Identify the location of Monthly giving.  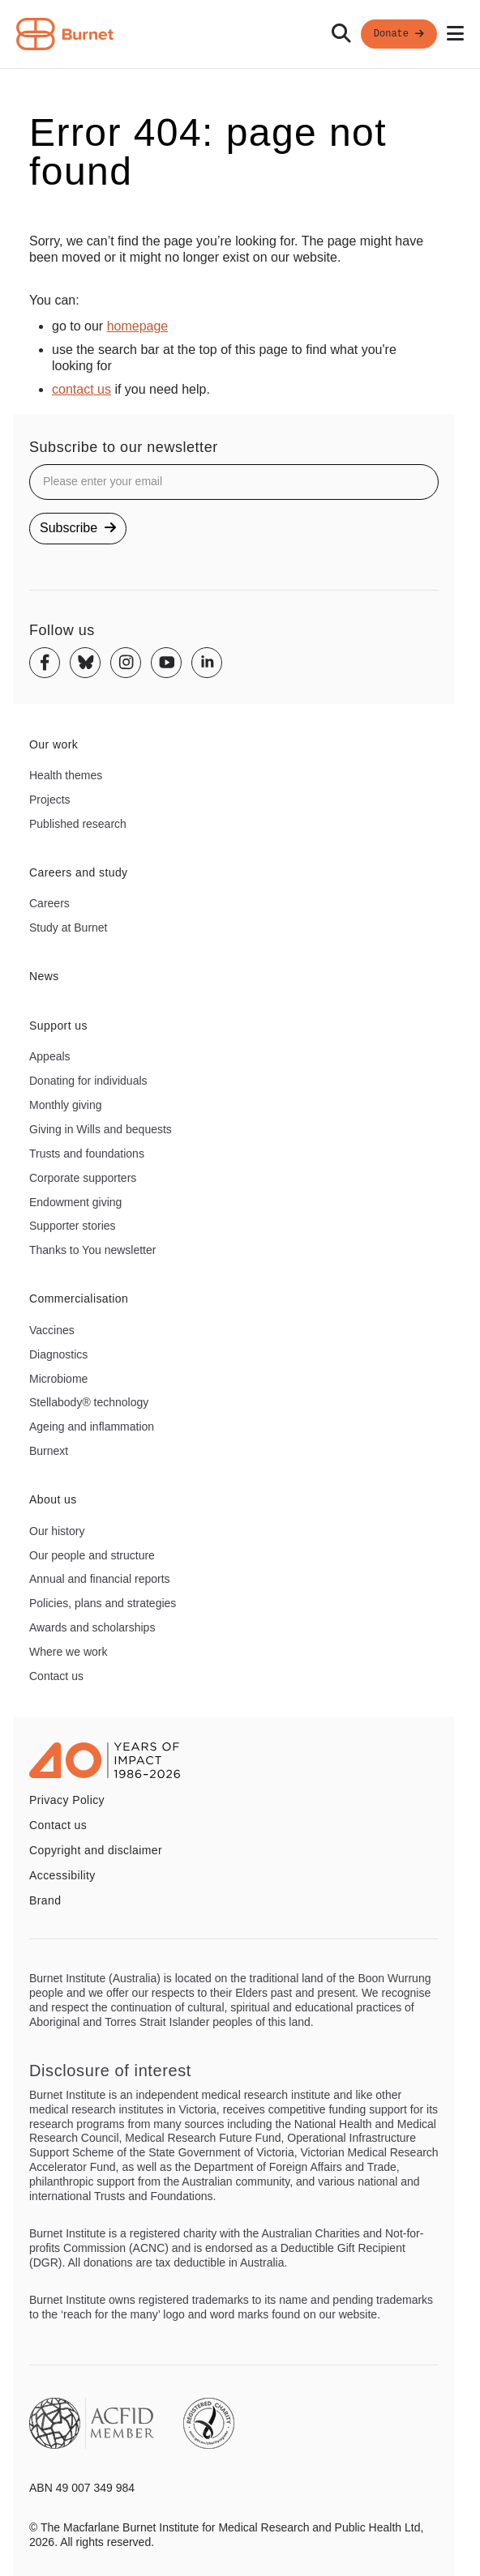
(65, 1104).